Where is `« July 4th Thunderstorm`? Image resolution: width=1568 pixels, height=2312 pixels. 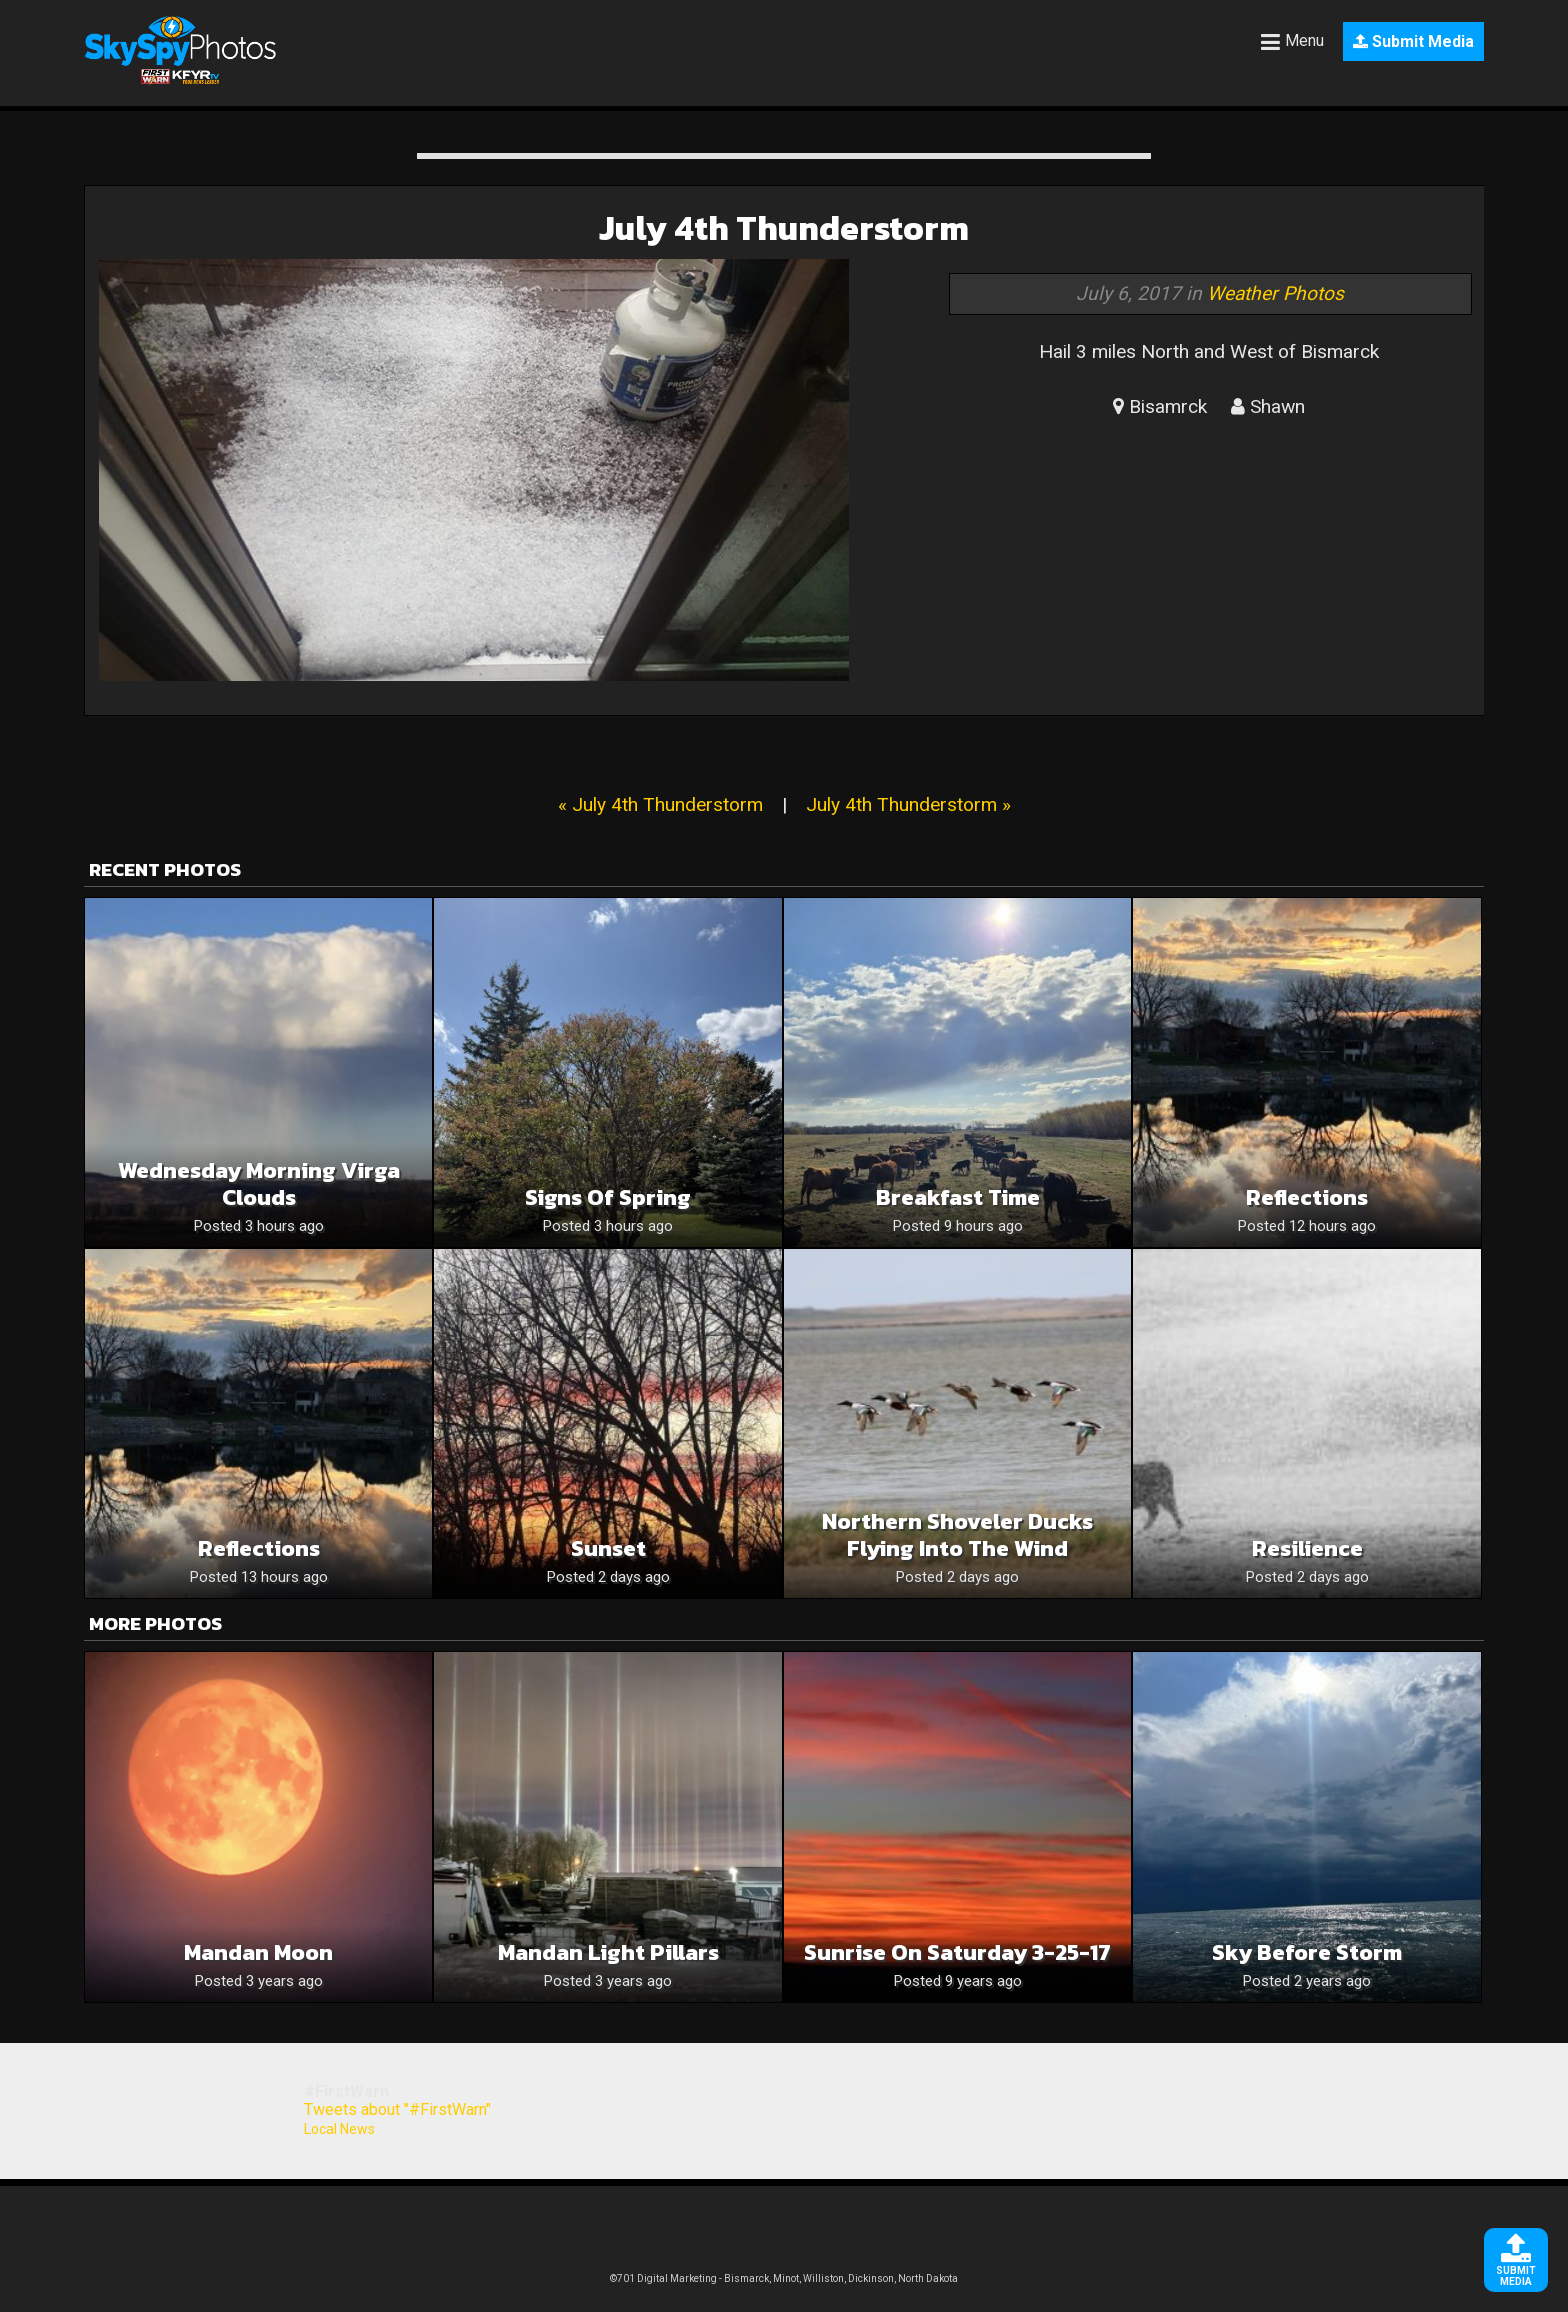
« July 4th Thunderstorm is located at coordinates (660, 804).